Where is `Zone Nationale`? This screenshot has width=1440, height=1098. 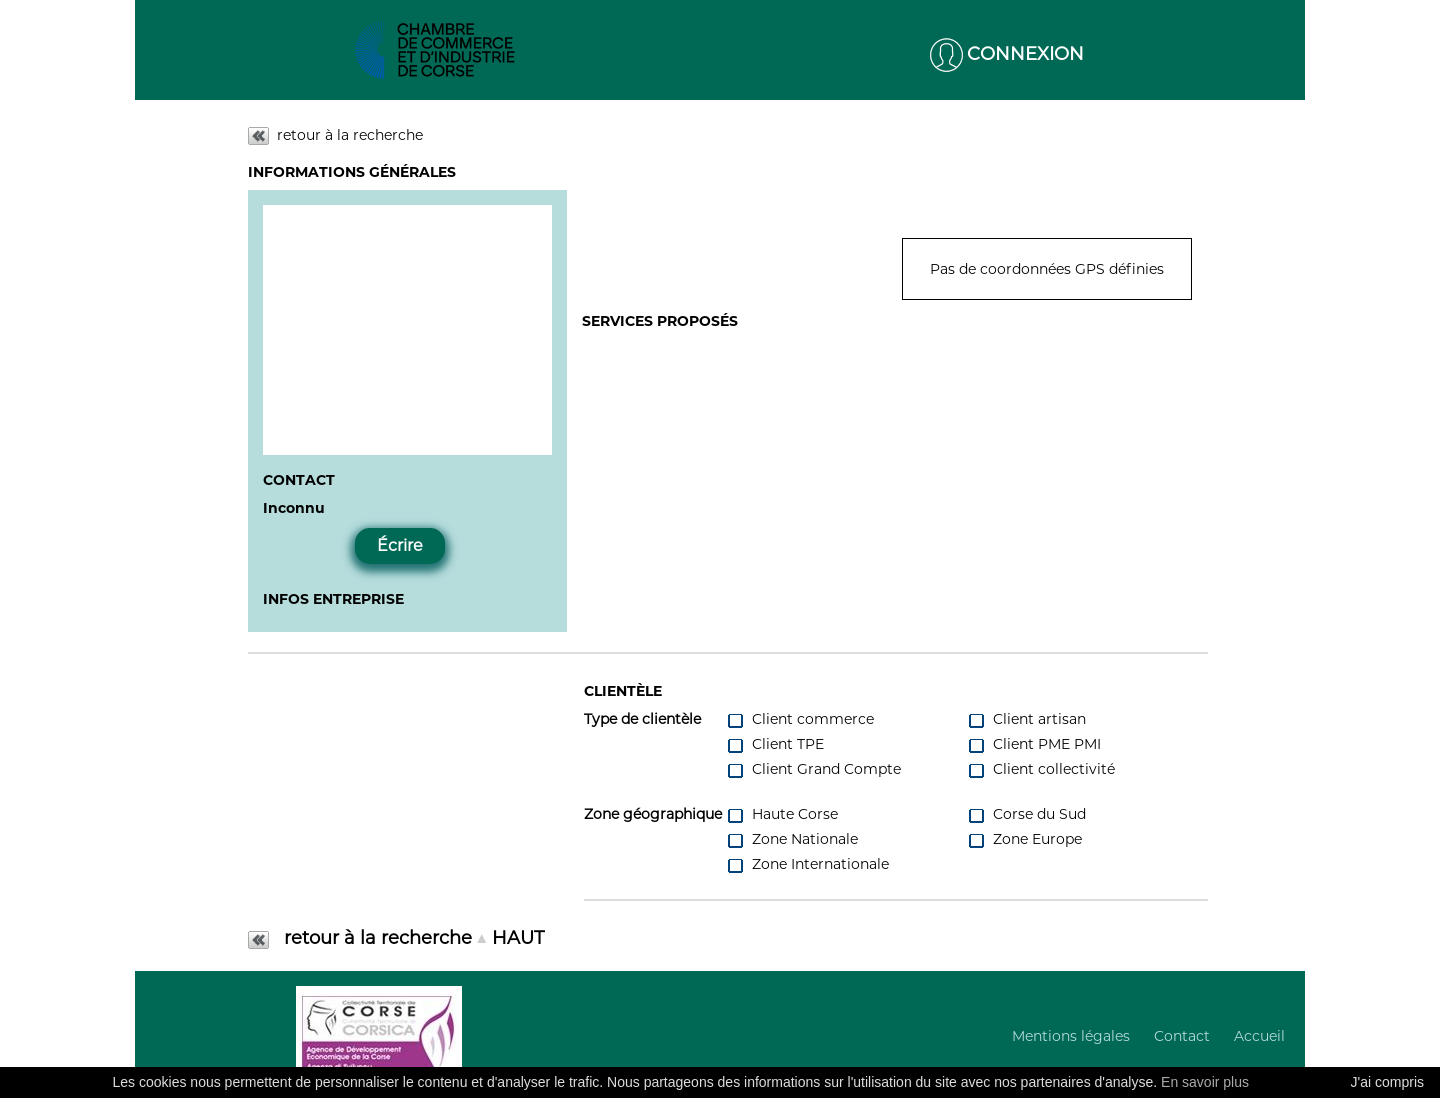
Zone Nationale is located at coordinates (792, 839).